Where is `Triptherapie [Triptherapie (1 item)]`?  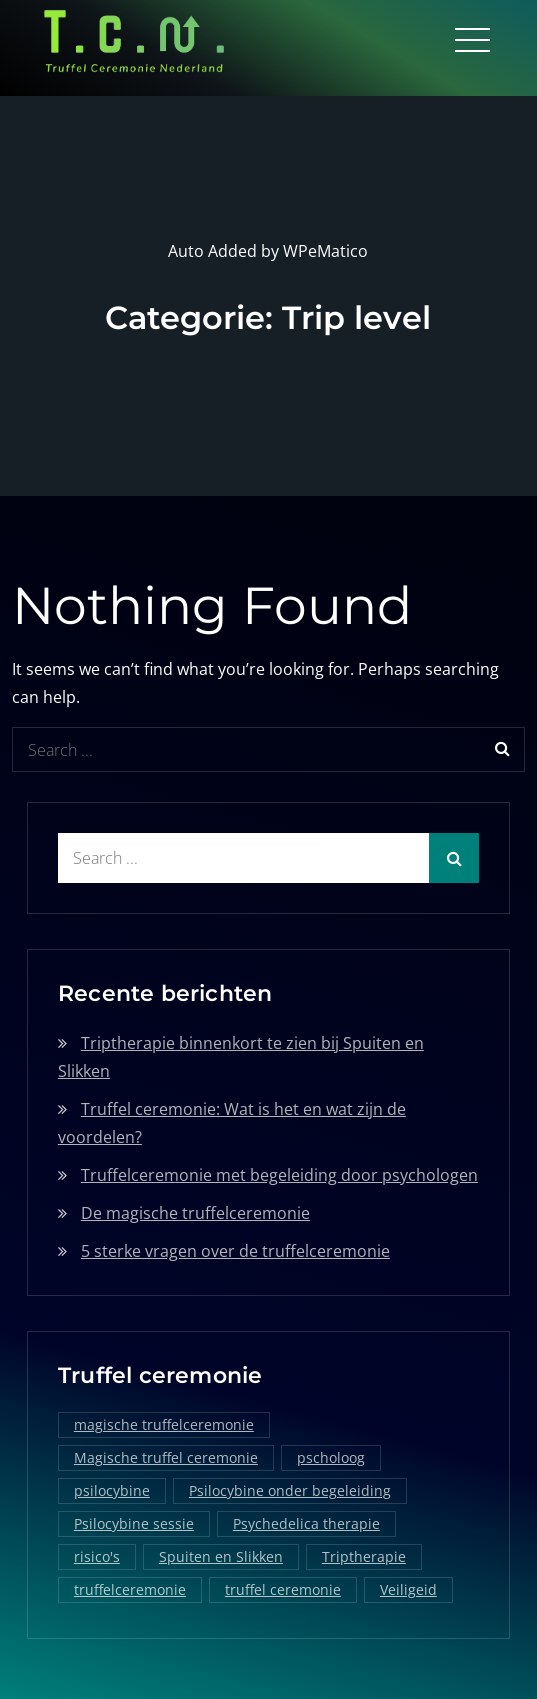 Triptherapie [Triptherapie (1 item)] is located at coordinates (364, 1555).